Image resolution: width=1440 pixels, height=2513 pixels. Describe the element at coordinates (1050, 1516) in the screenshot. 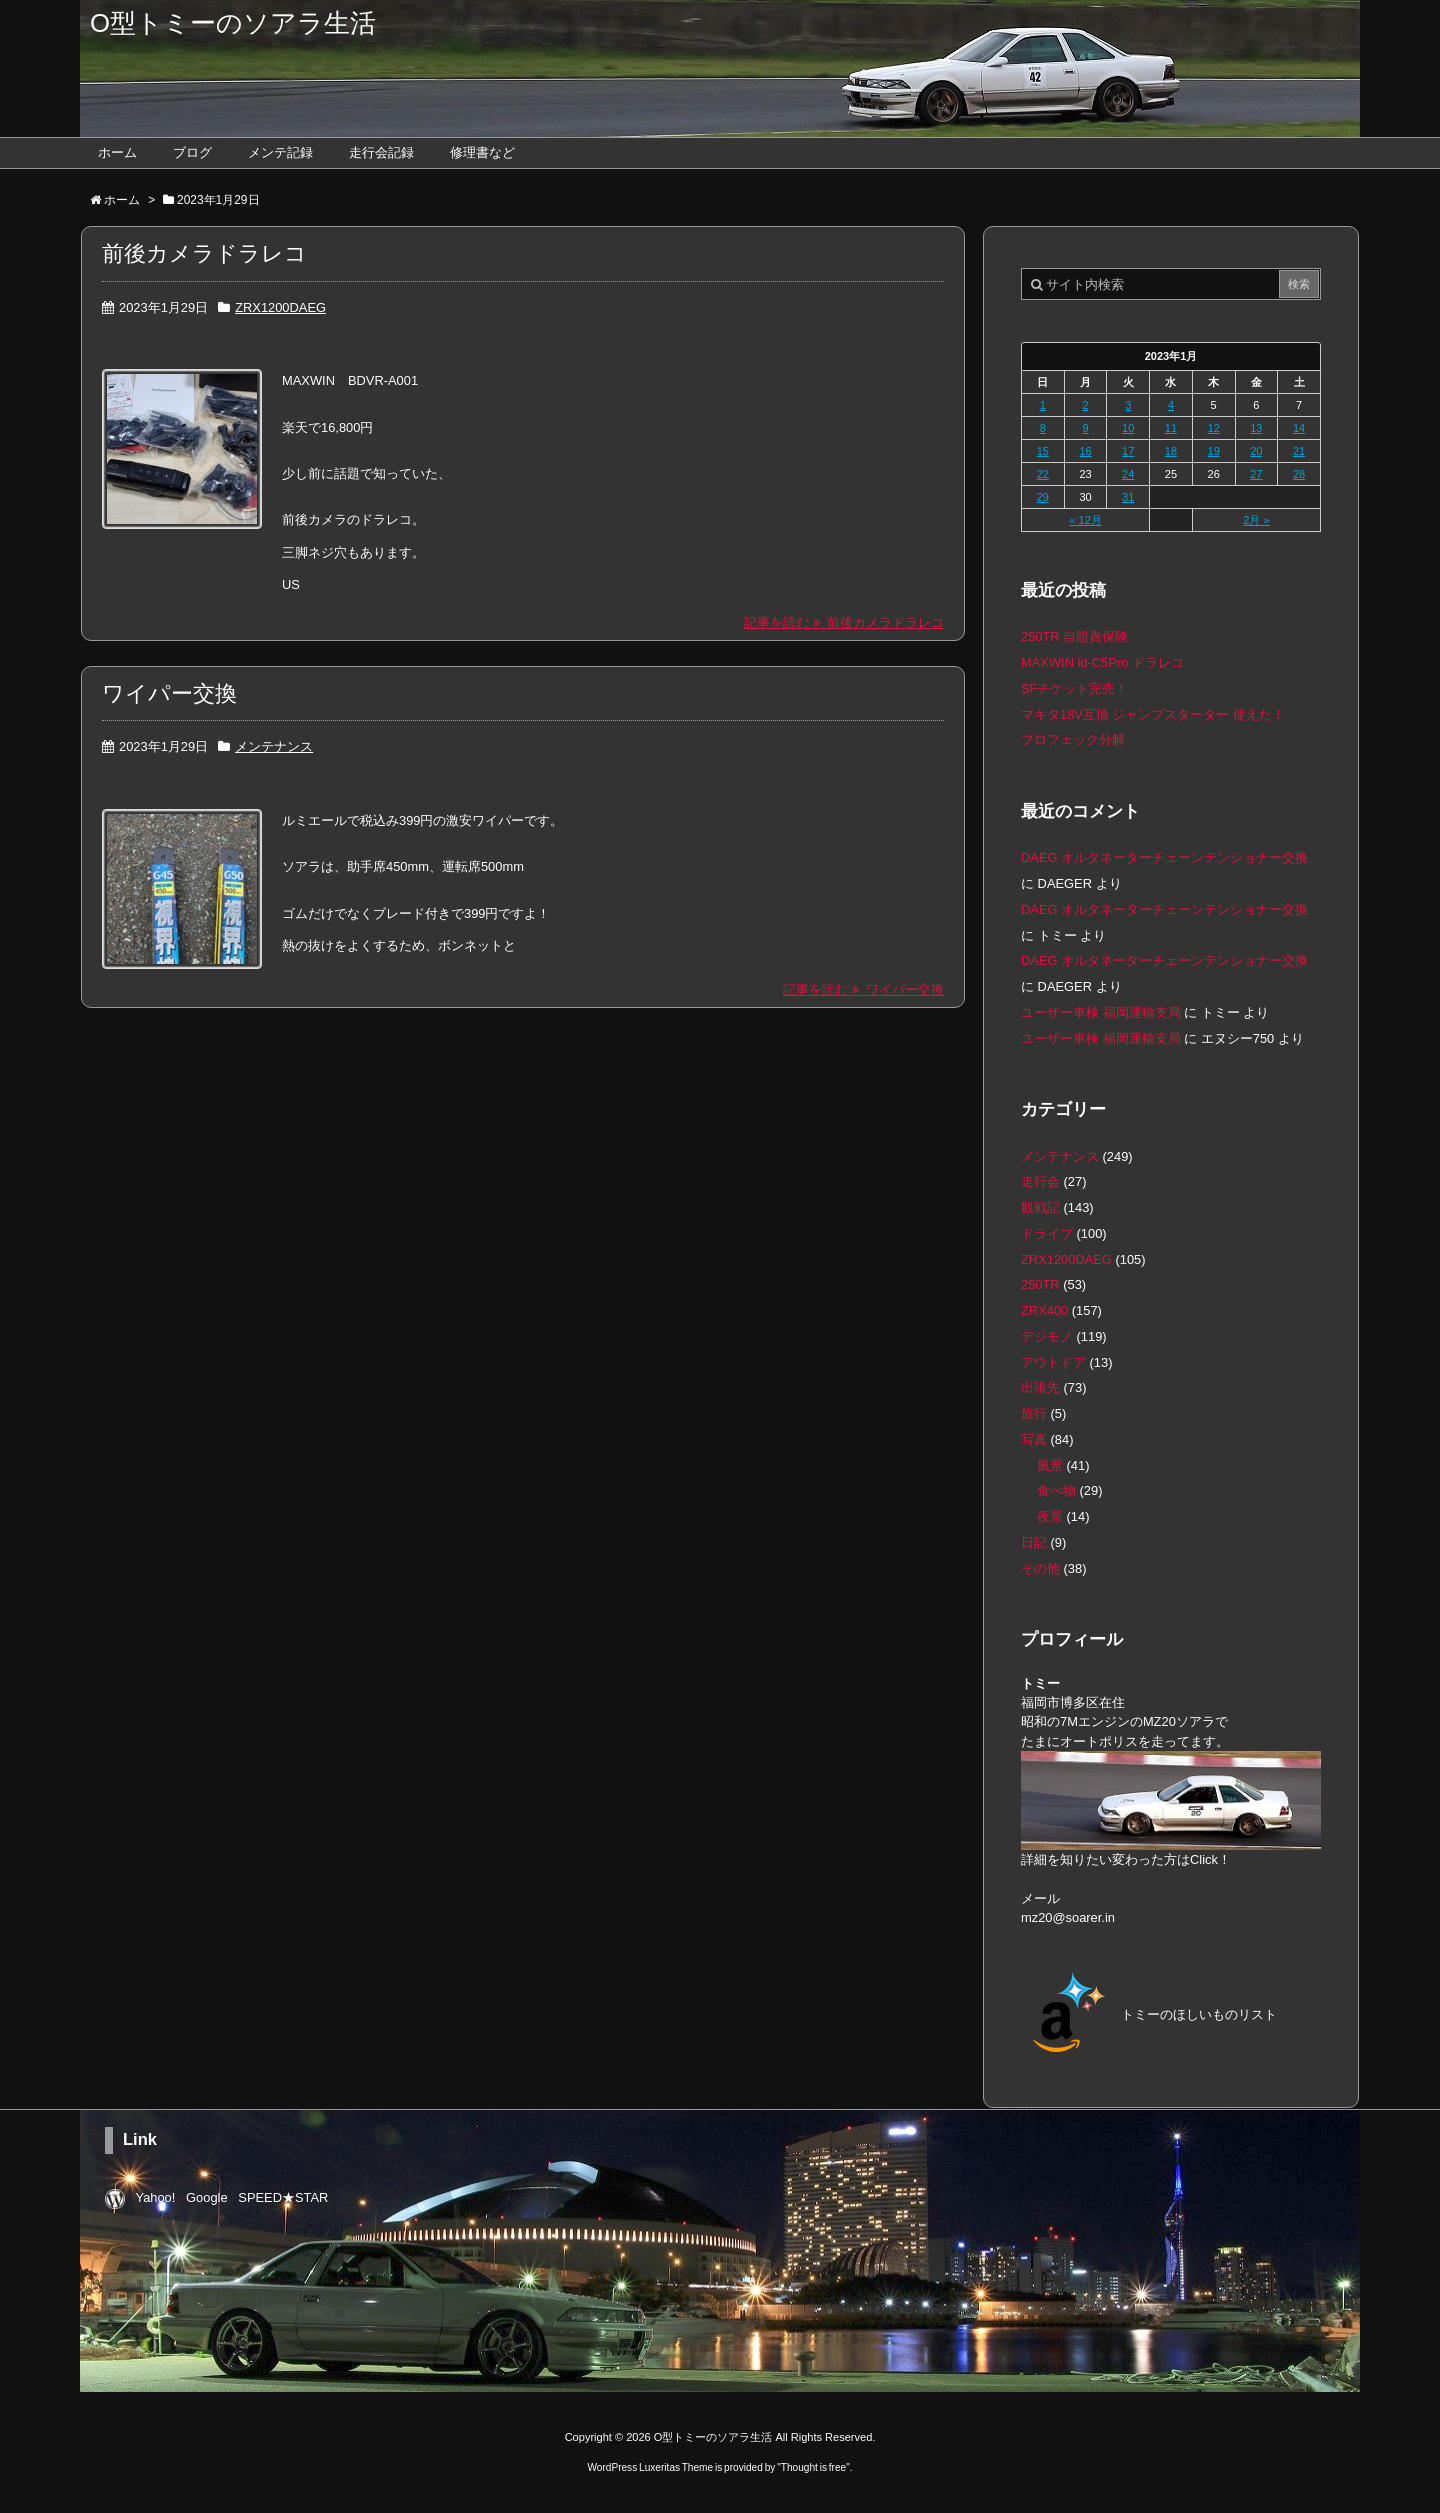

I see `夜景` at that location.